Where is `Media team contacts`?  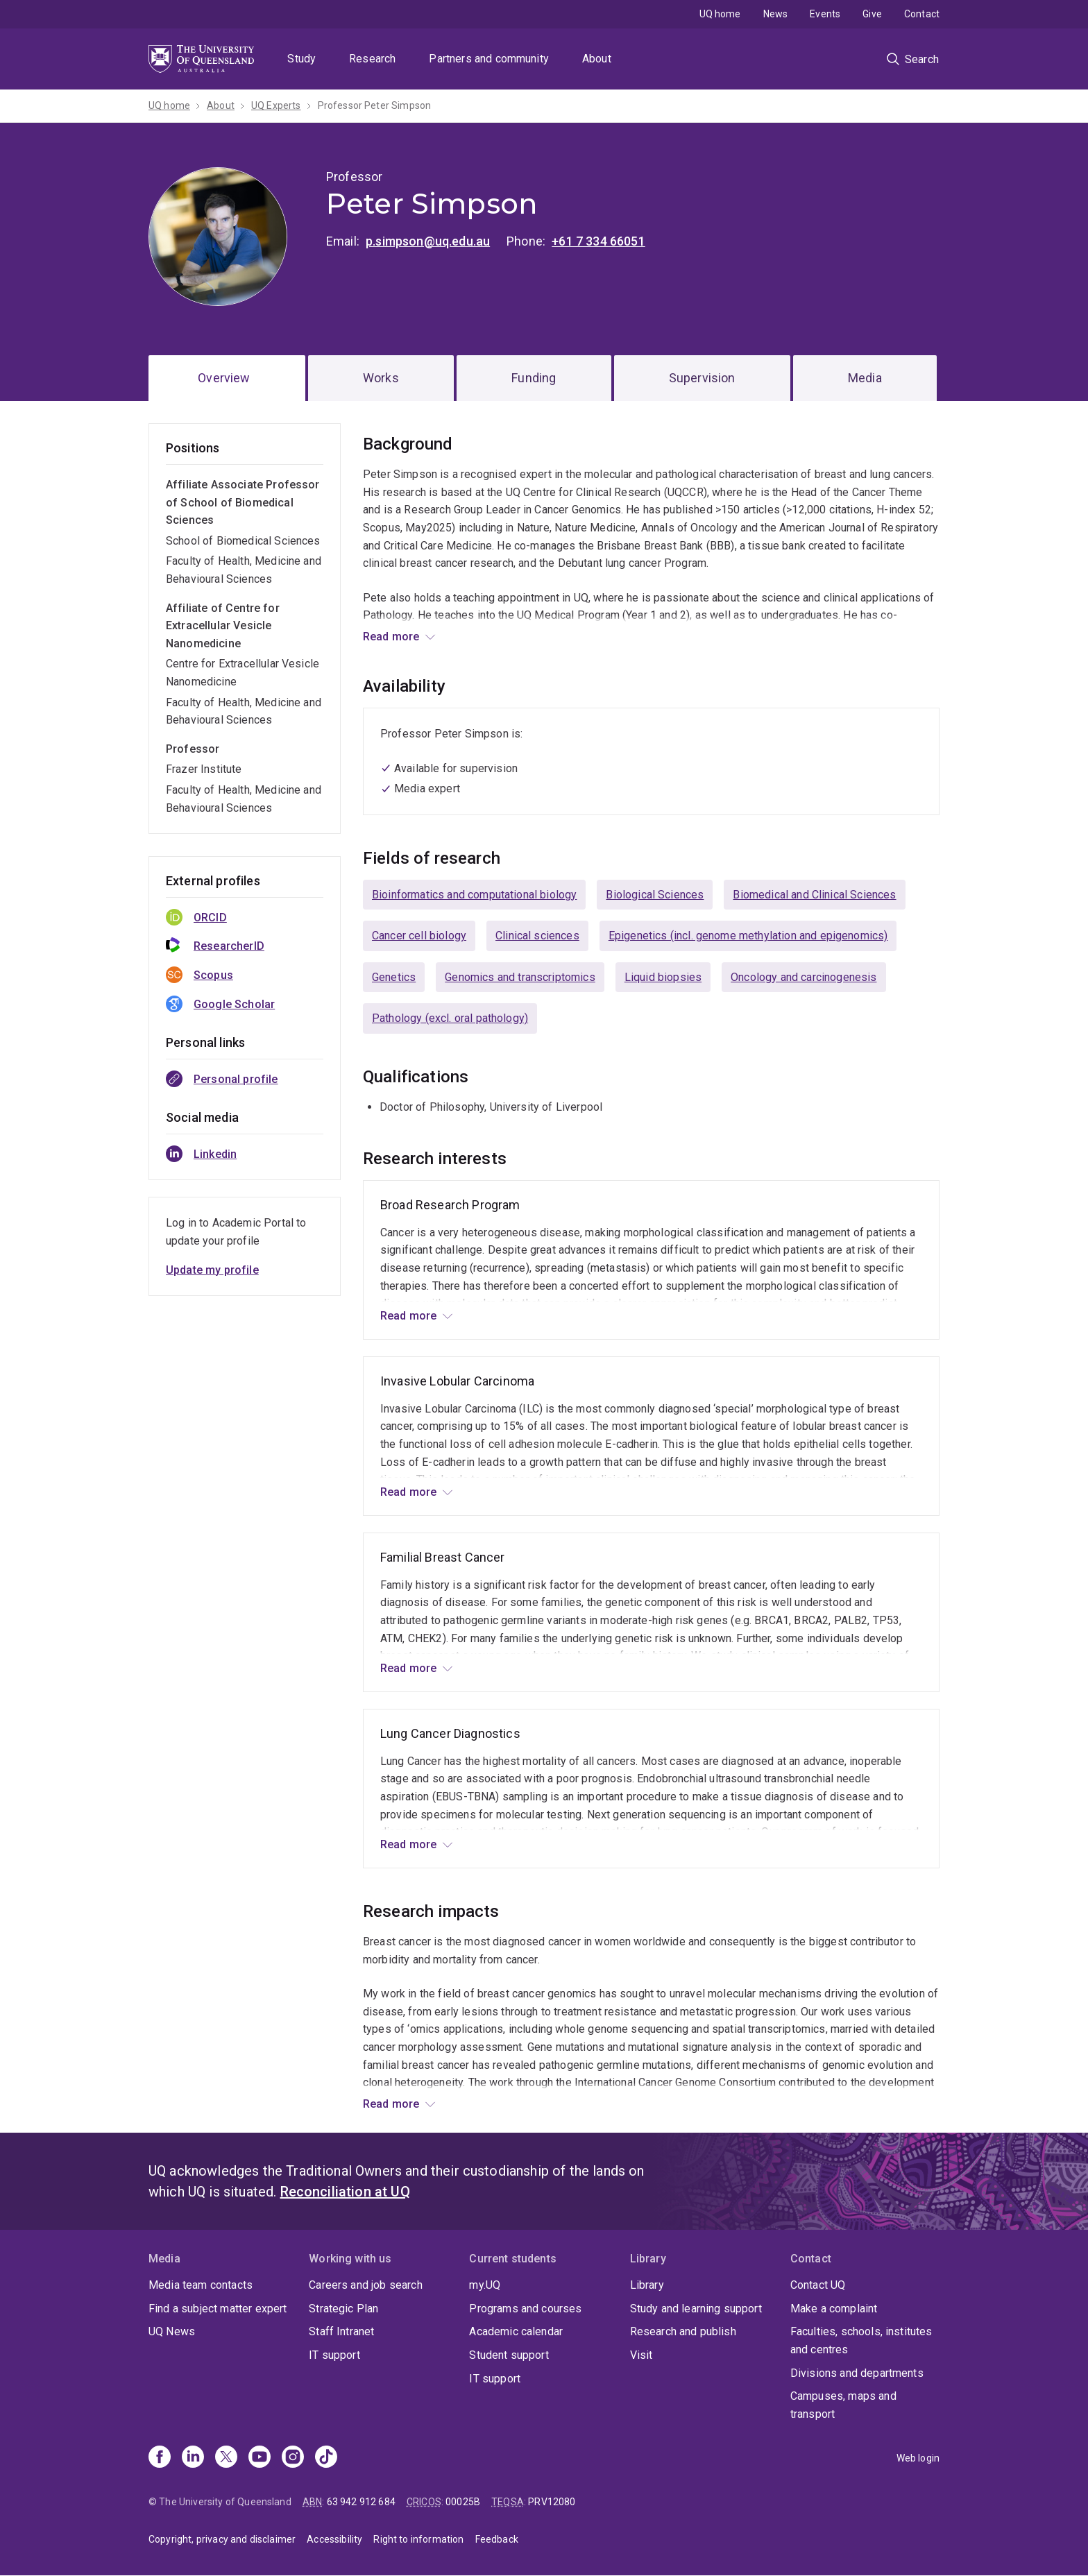
Media team contacts is located at coordinates (200, 2285).